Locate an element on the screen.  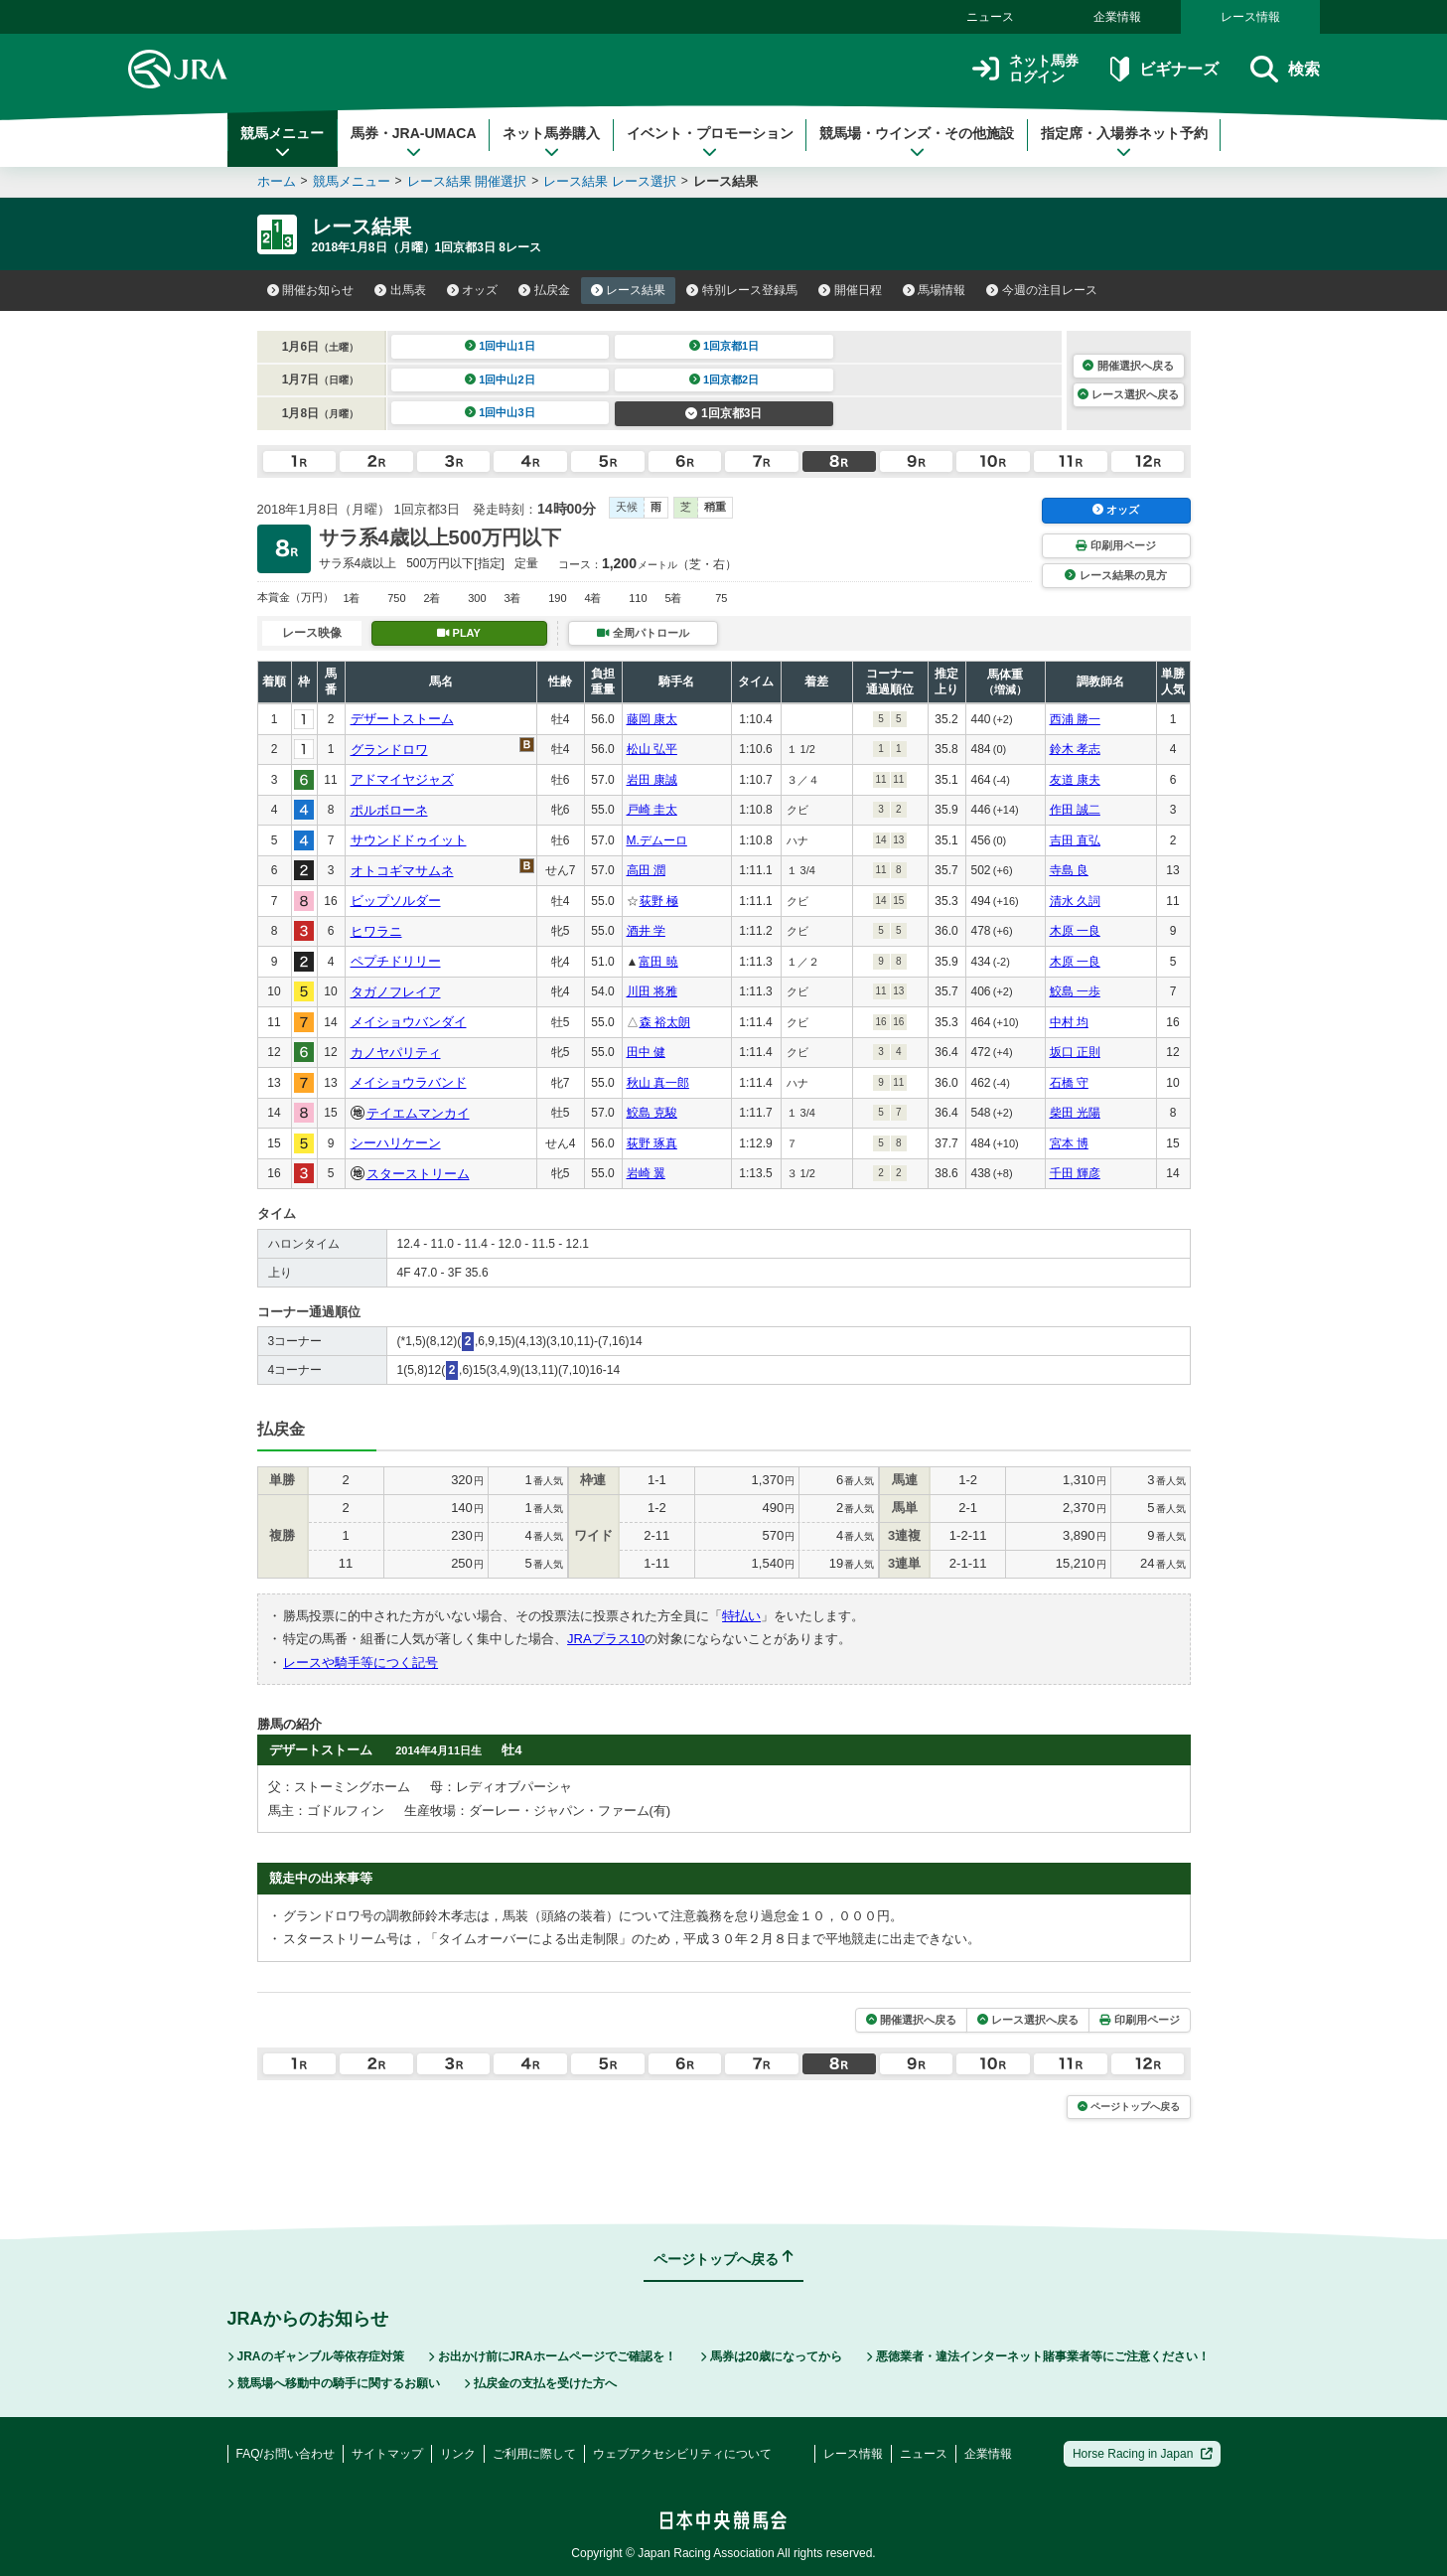
坂口 正則 is located at coordinates (1075, 1052).